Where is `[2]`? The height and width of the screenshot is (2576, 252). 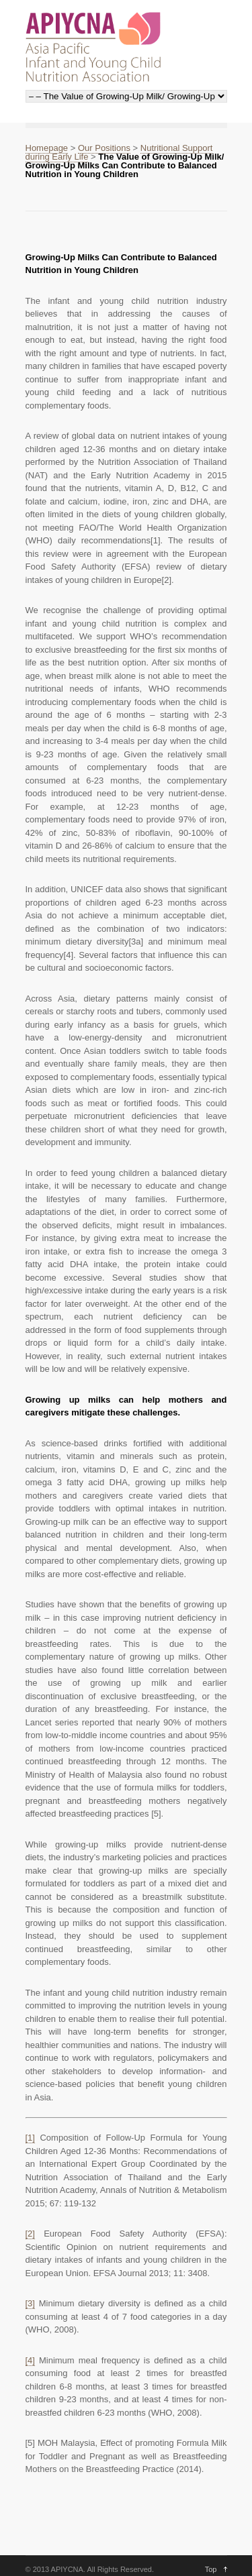
[2] is located at coordinates (30, 2234).